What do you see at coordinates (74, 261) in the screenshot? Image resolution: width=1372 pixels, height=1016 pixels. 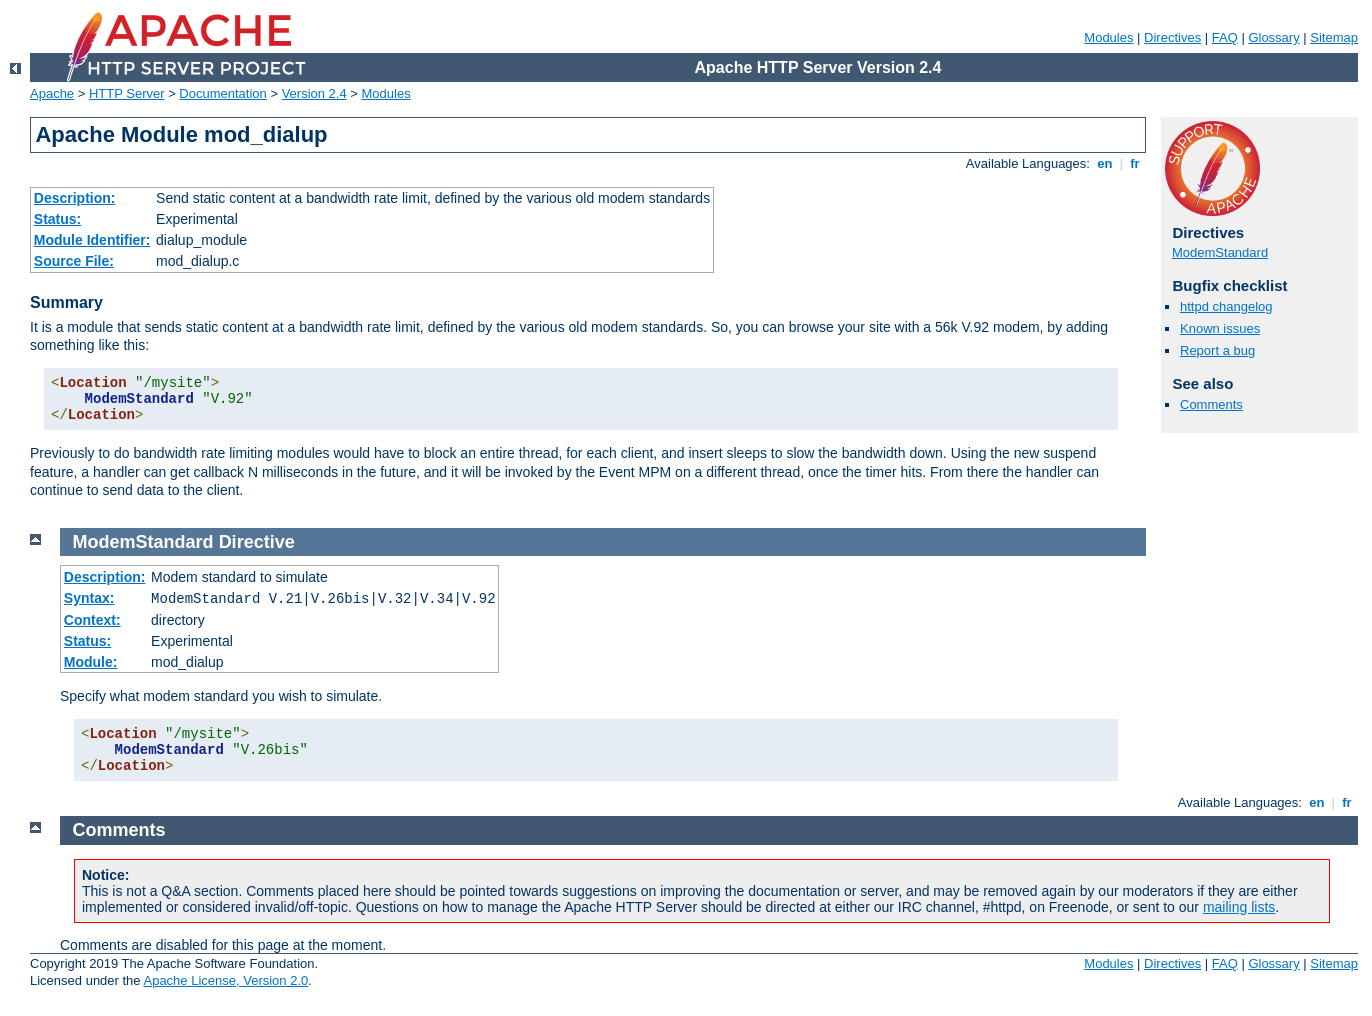 I see `Source File:` at bounding box center [74, 261].